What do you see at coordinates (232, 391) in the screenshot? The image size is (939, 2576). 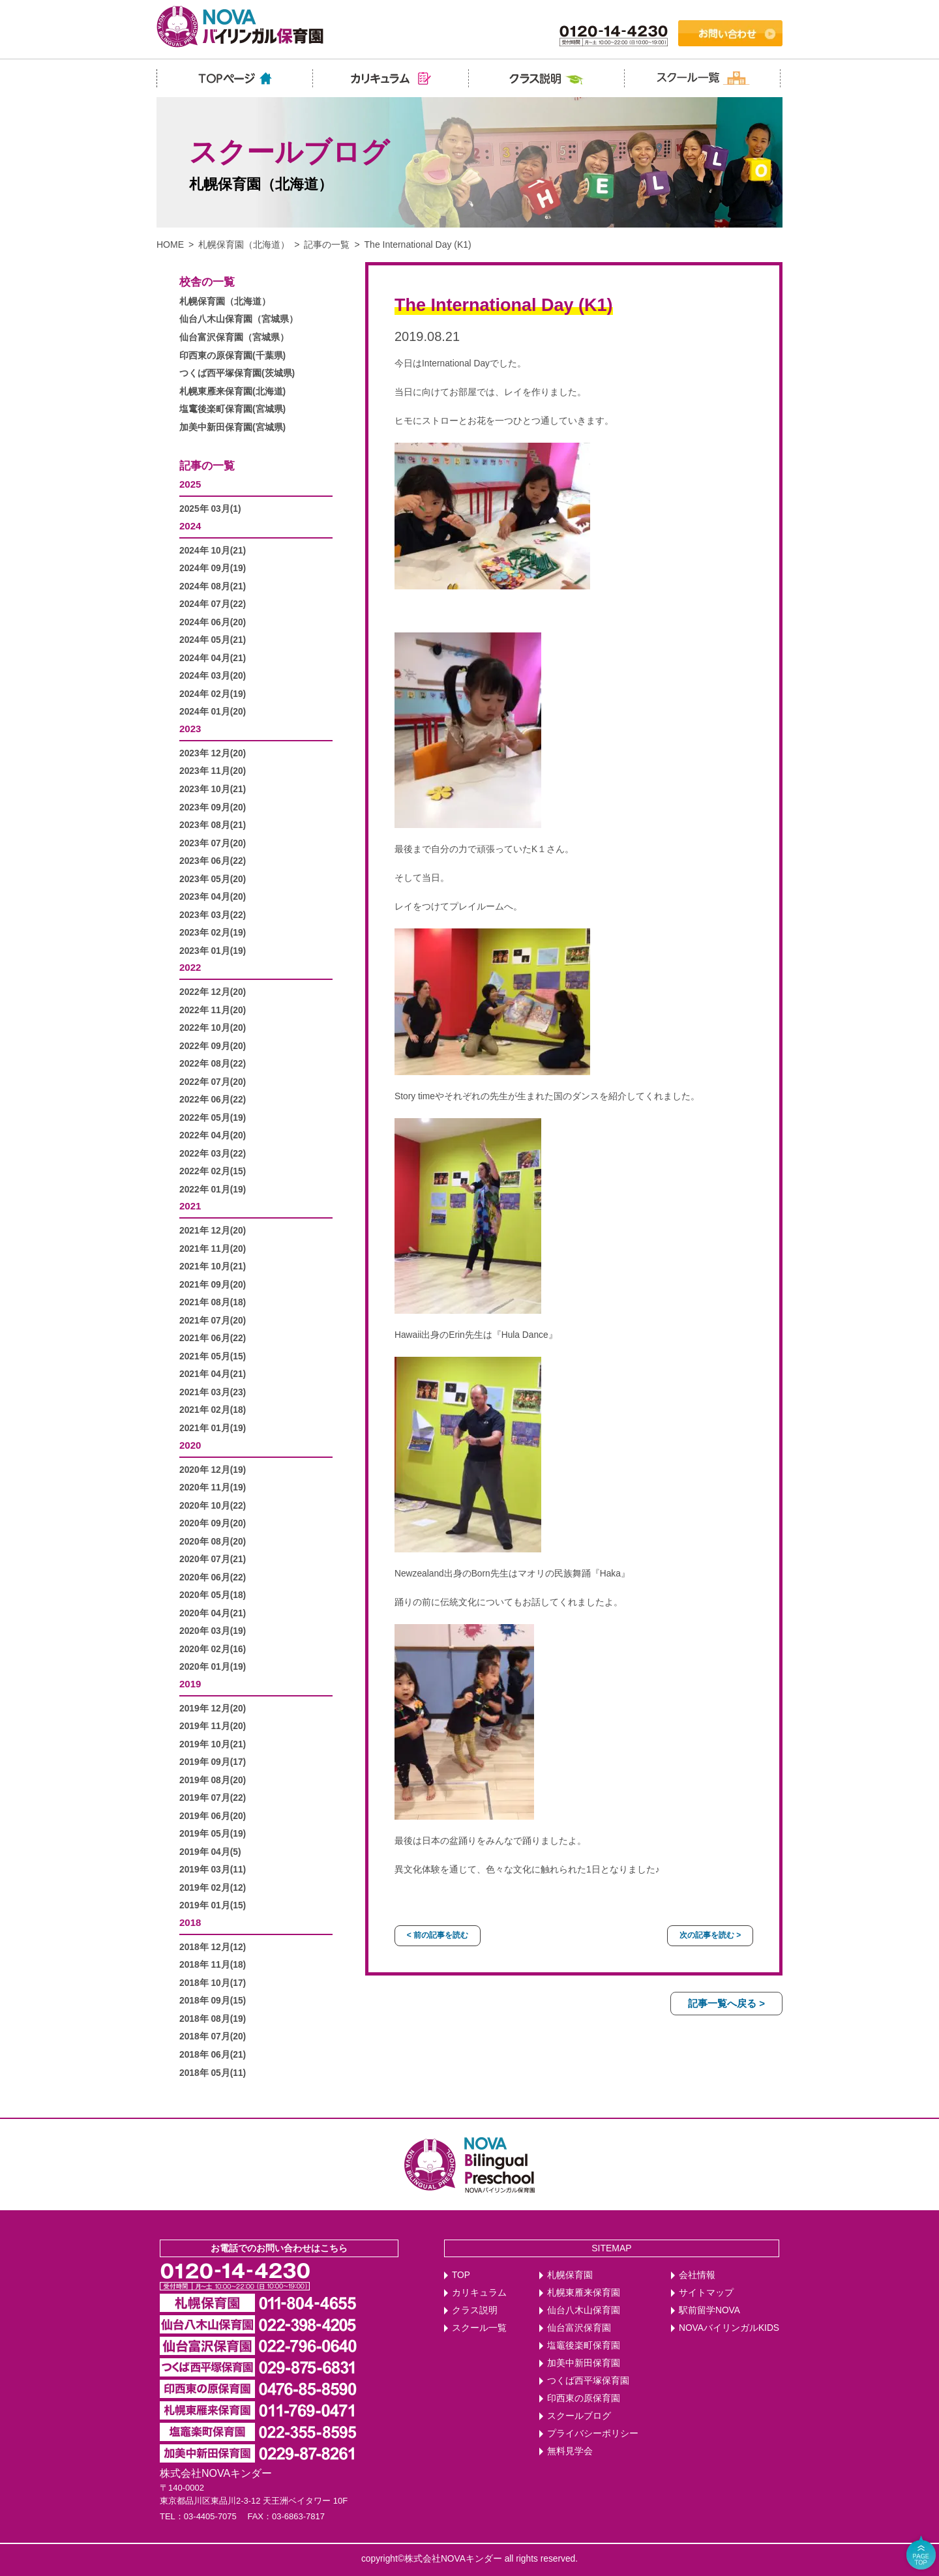 I see `札幌東雁来保育園(北海道)` at bounding box center [232, 391].